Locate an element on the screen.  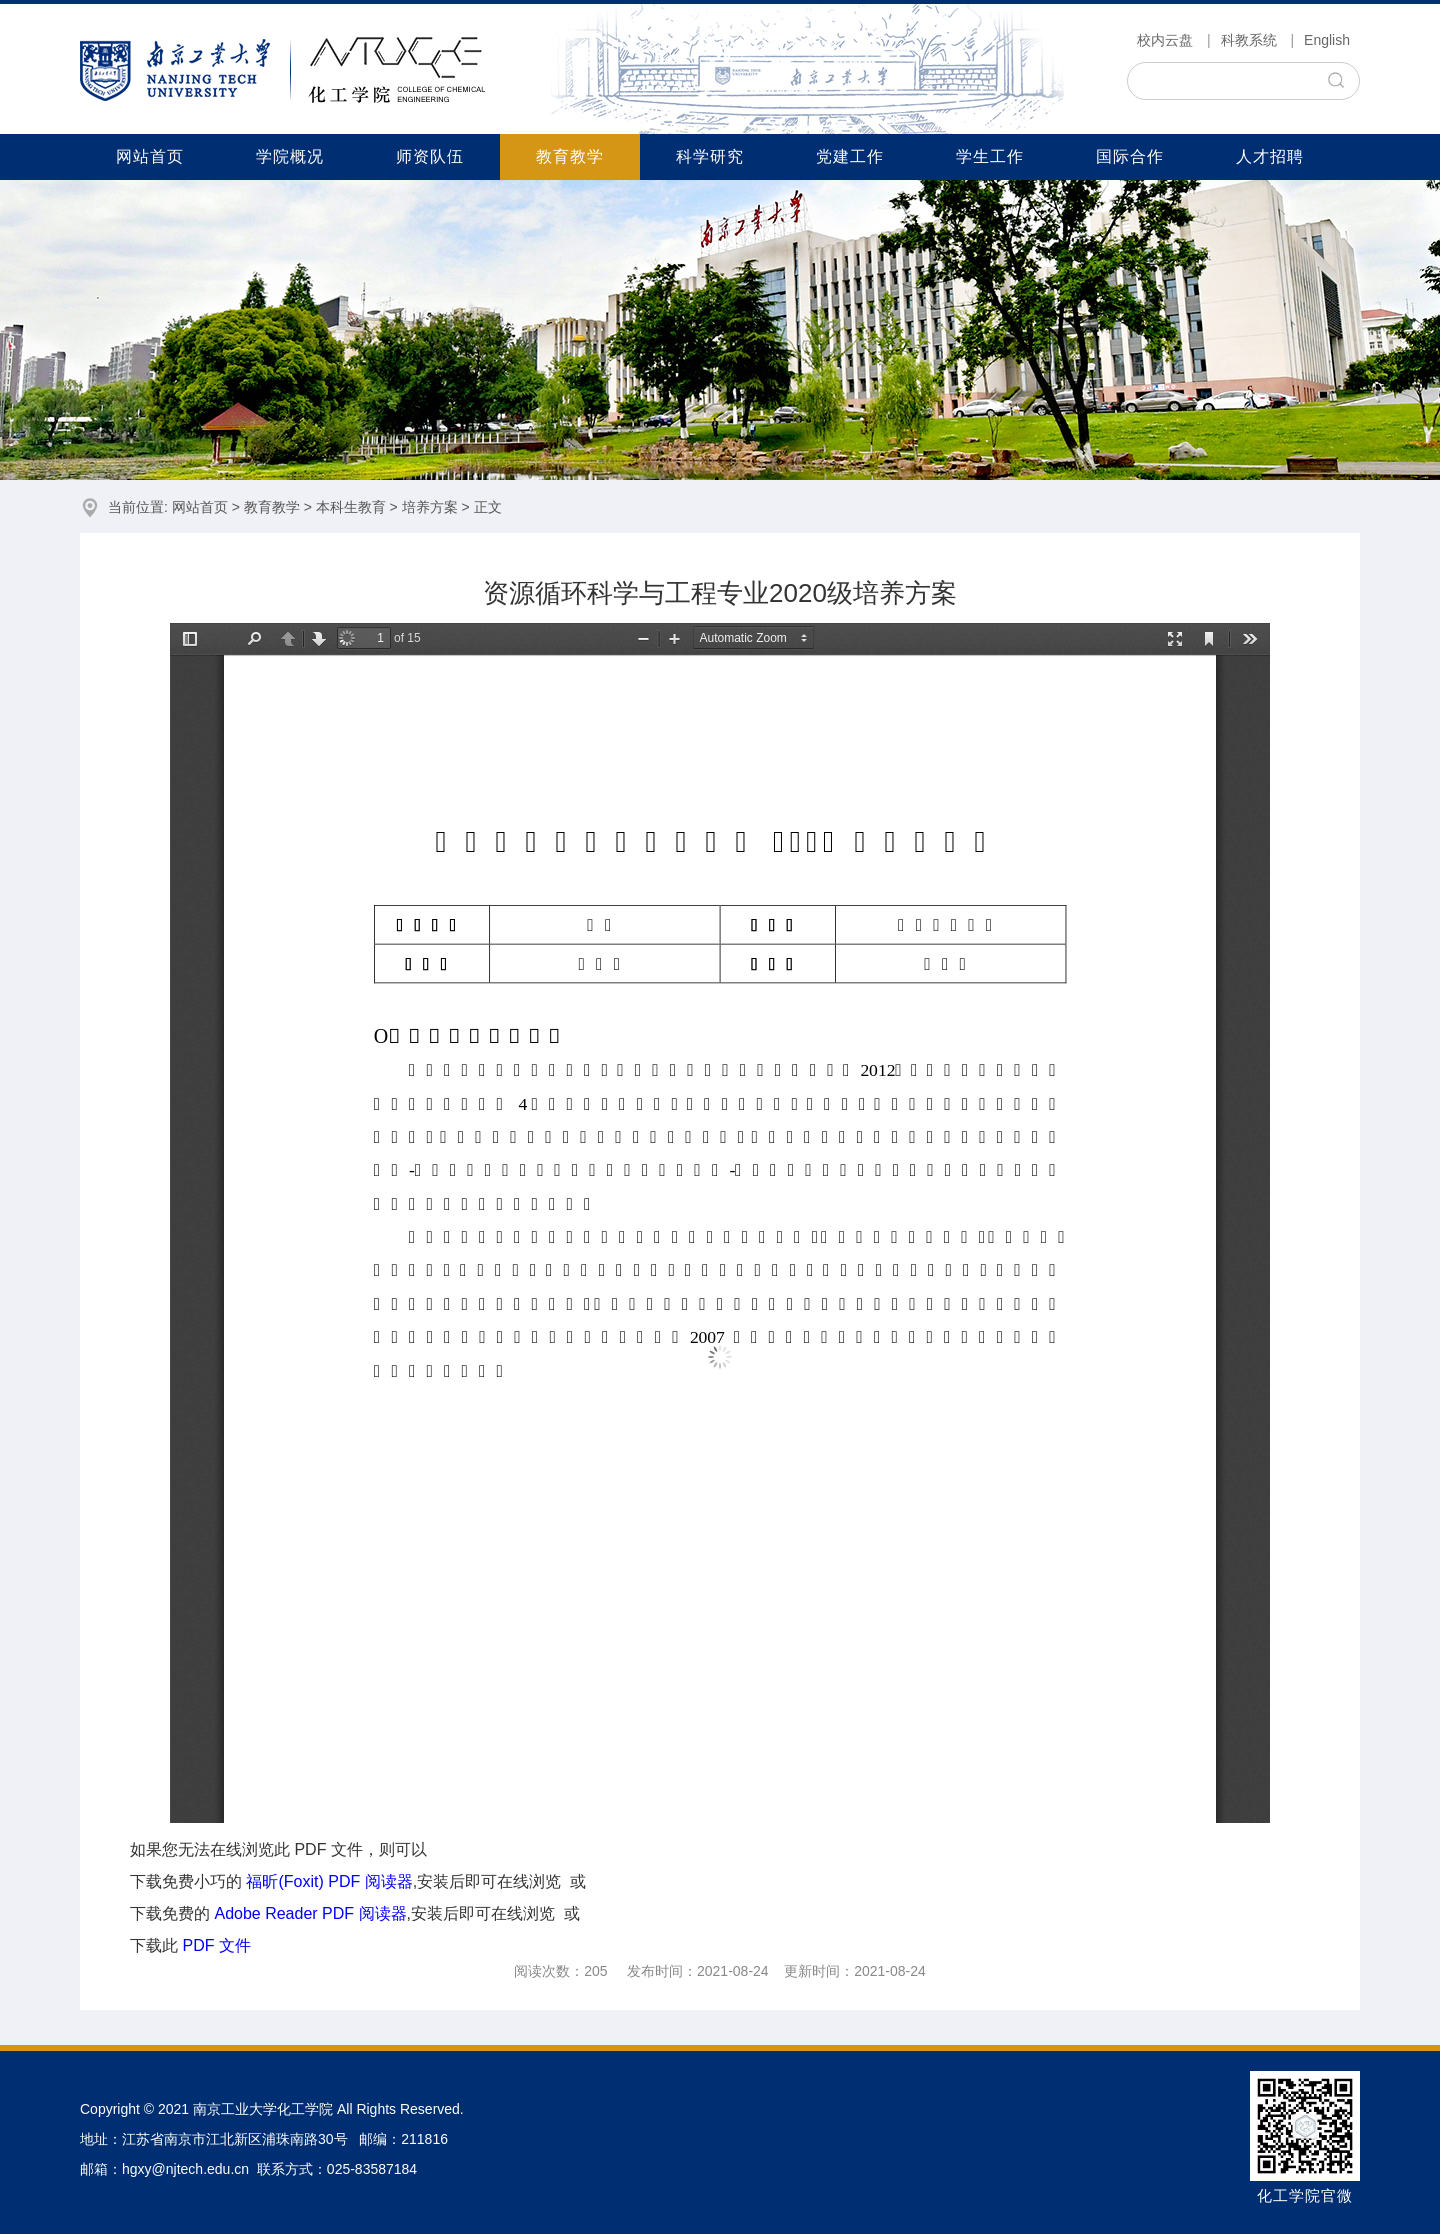
福昕(Foxit) PDF 阅读器 is located at coordinates (329, 1881).